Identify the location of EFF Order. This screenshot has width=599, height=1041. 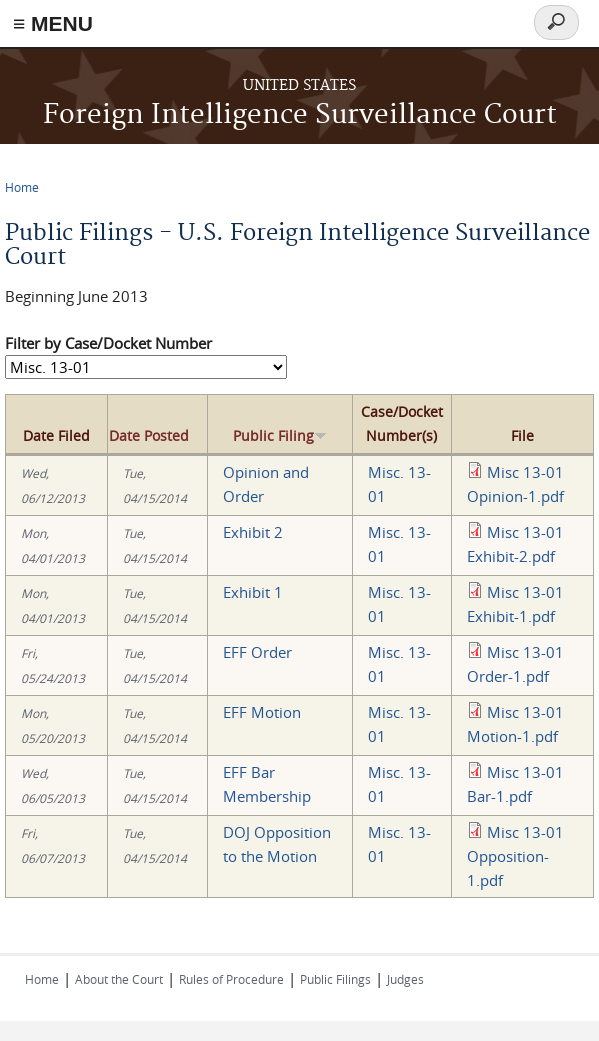
(257, 652).